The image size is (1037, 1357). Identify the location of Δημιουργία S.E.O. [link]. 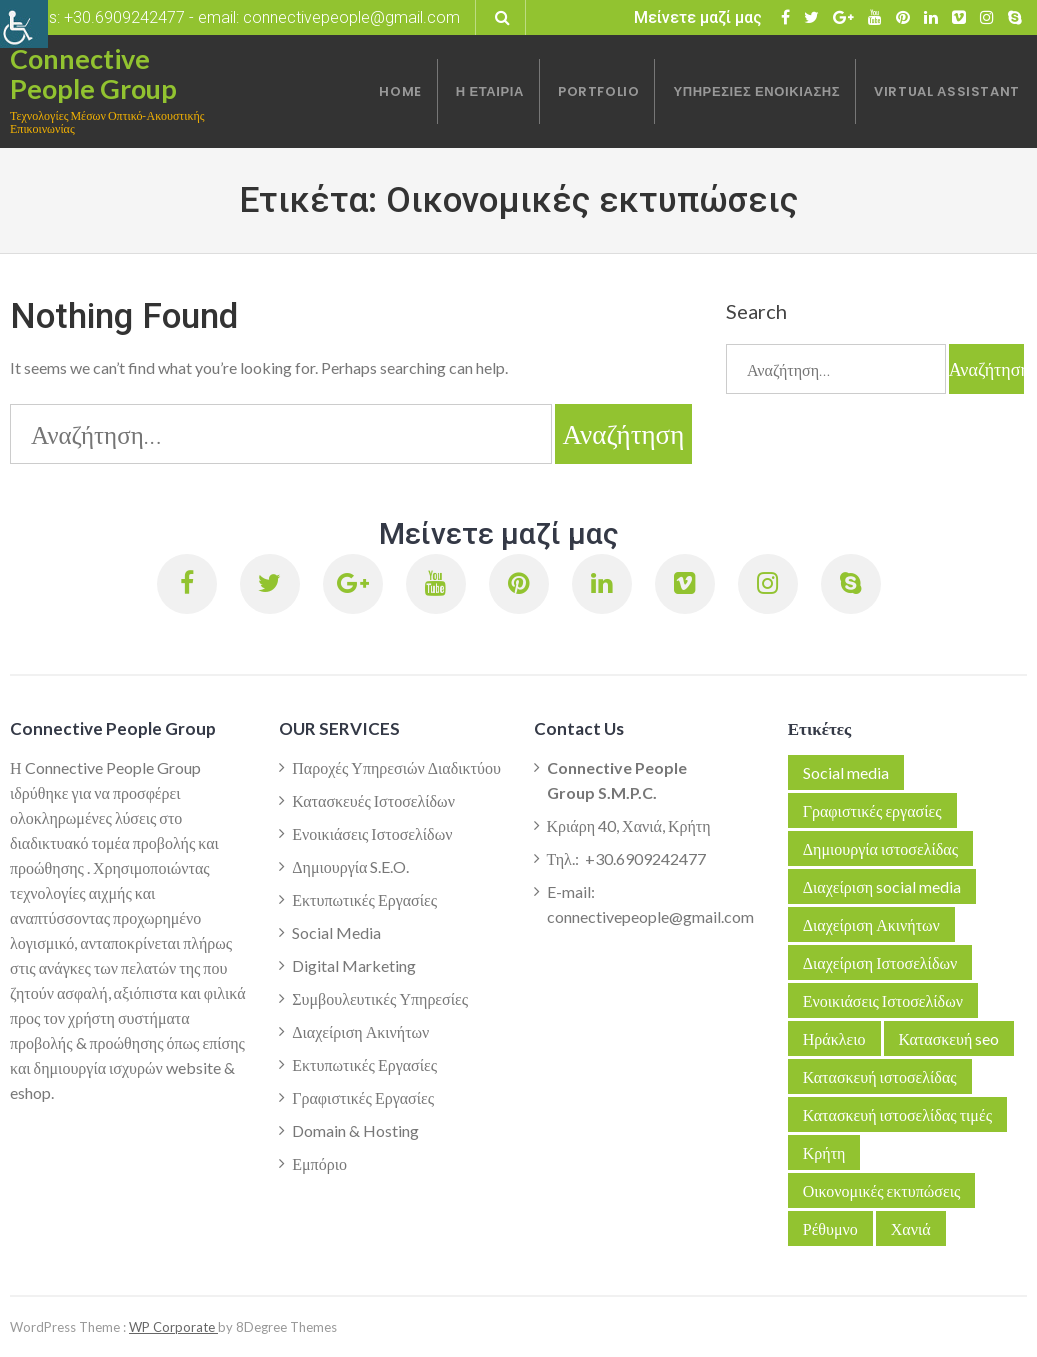
(350, 866).